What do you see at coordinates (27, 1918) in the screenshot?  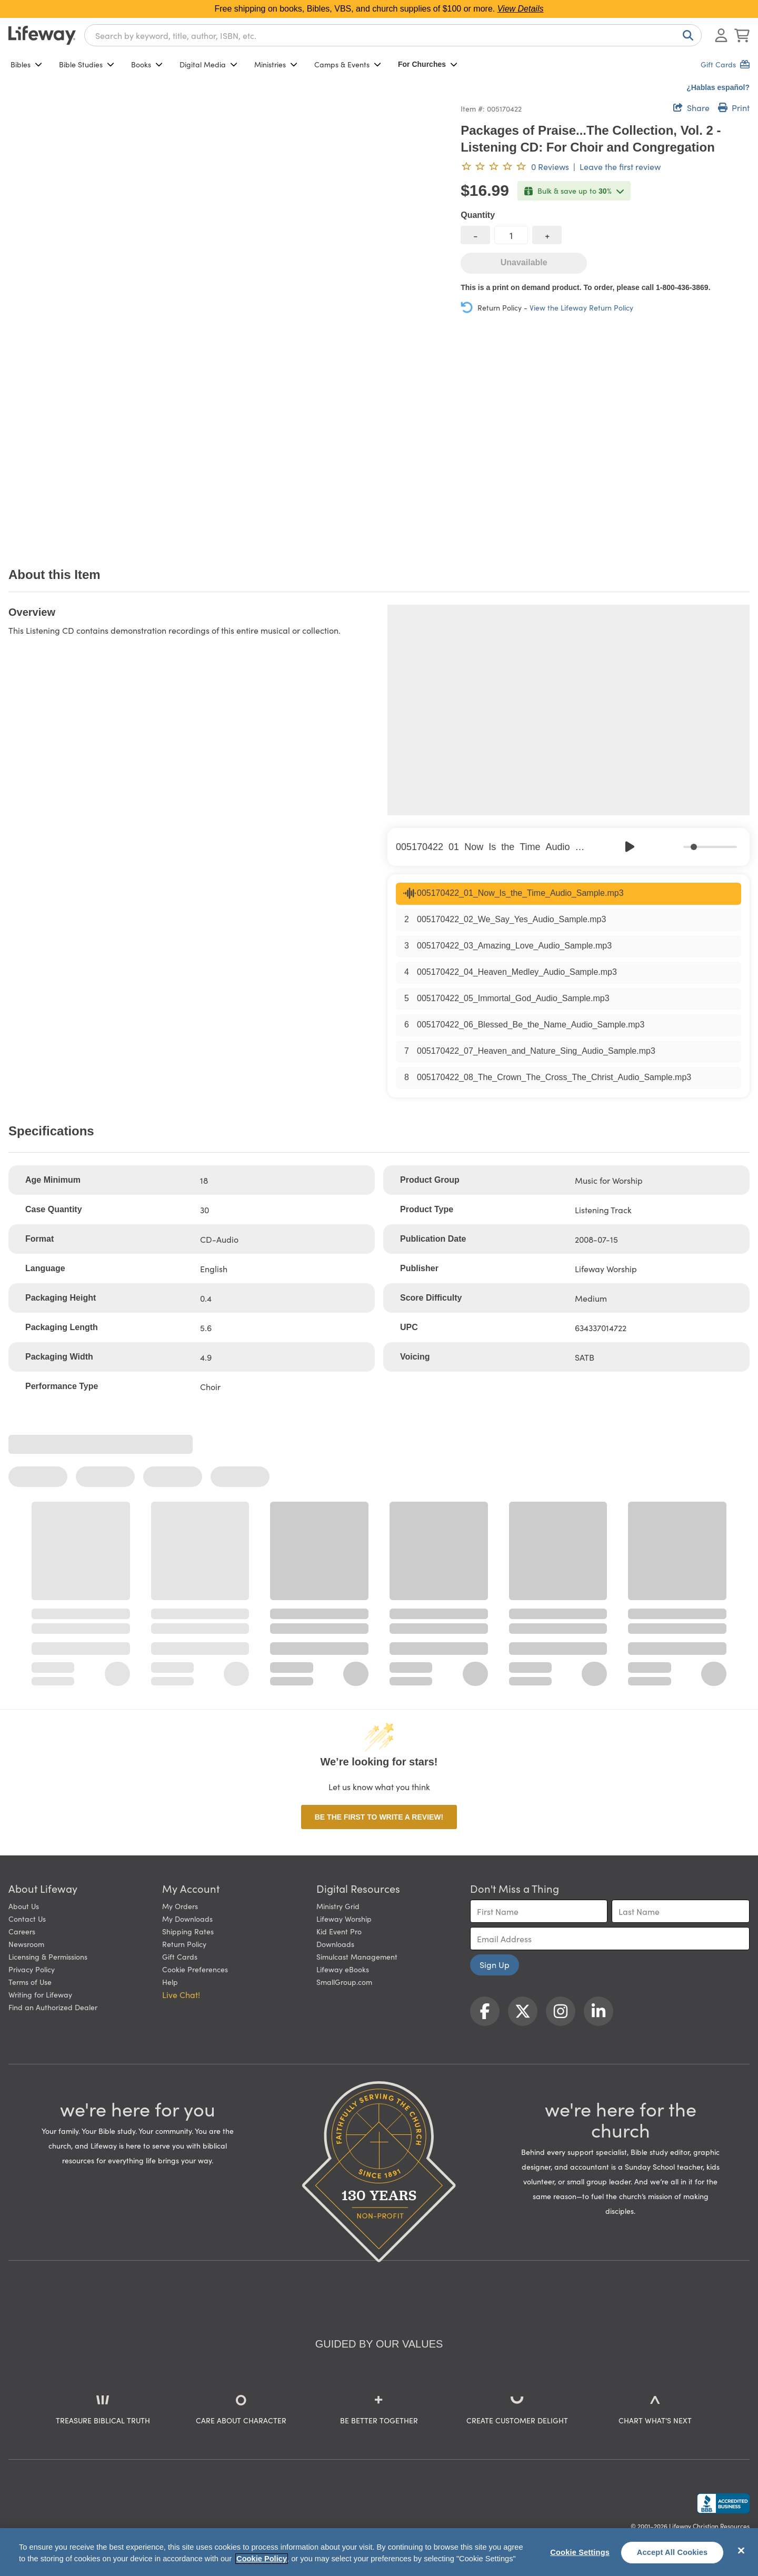 I see `Contact Us` at bounding box center [27, 1918].